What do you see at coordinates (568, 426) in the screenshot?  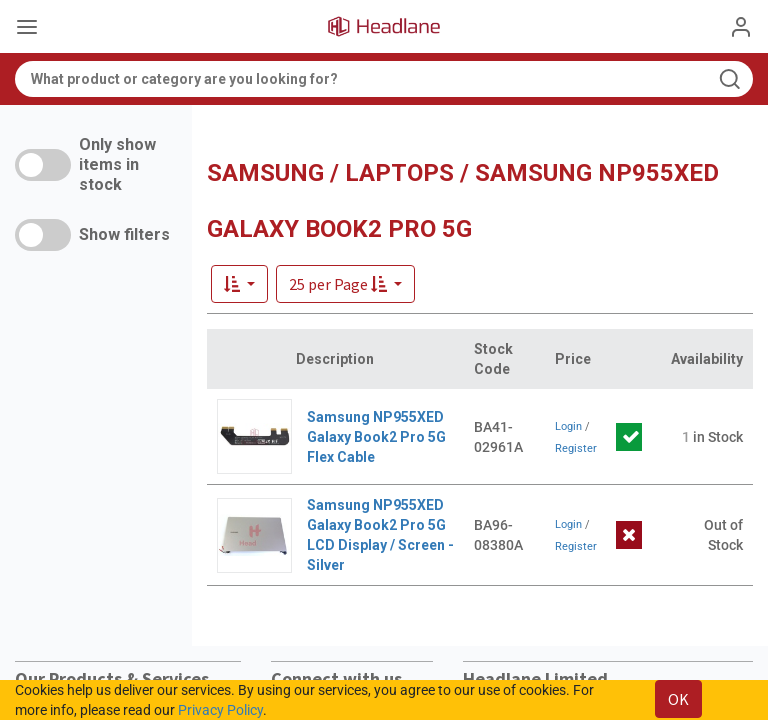 I see `Login` at bounding box center [568, 426].